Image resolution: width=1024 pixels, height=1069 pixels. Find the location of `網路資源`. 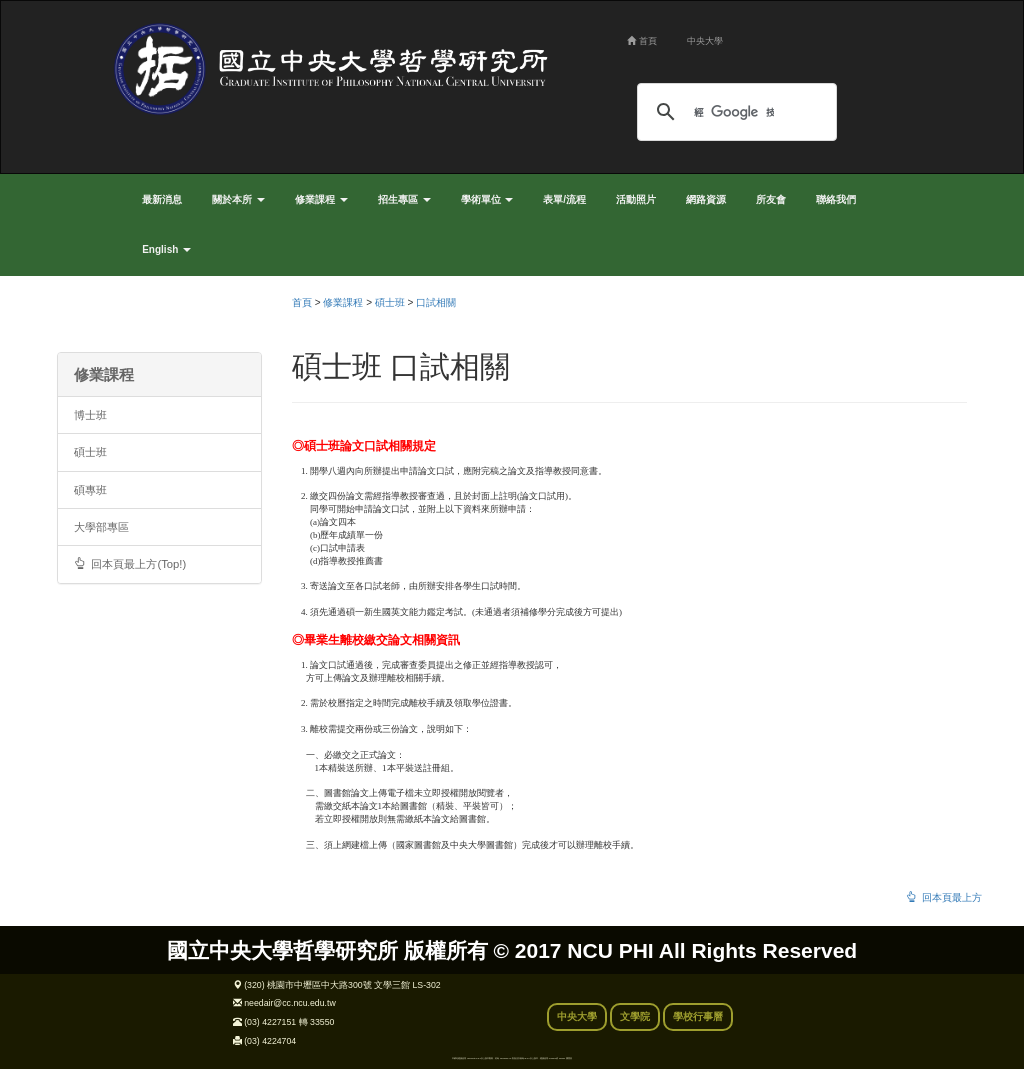

網路資源 is located at coordinates (706, 199).